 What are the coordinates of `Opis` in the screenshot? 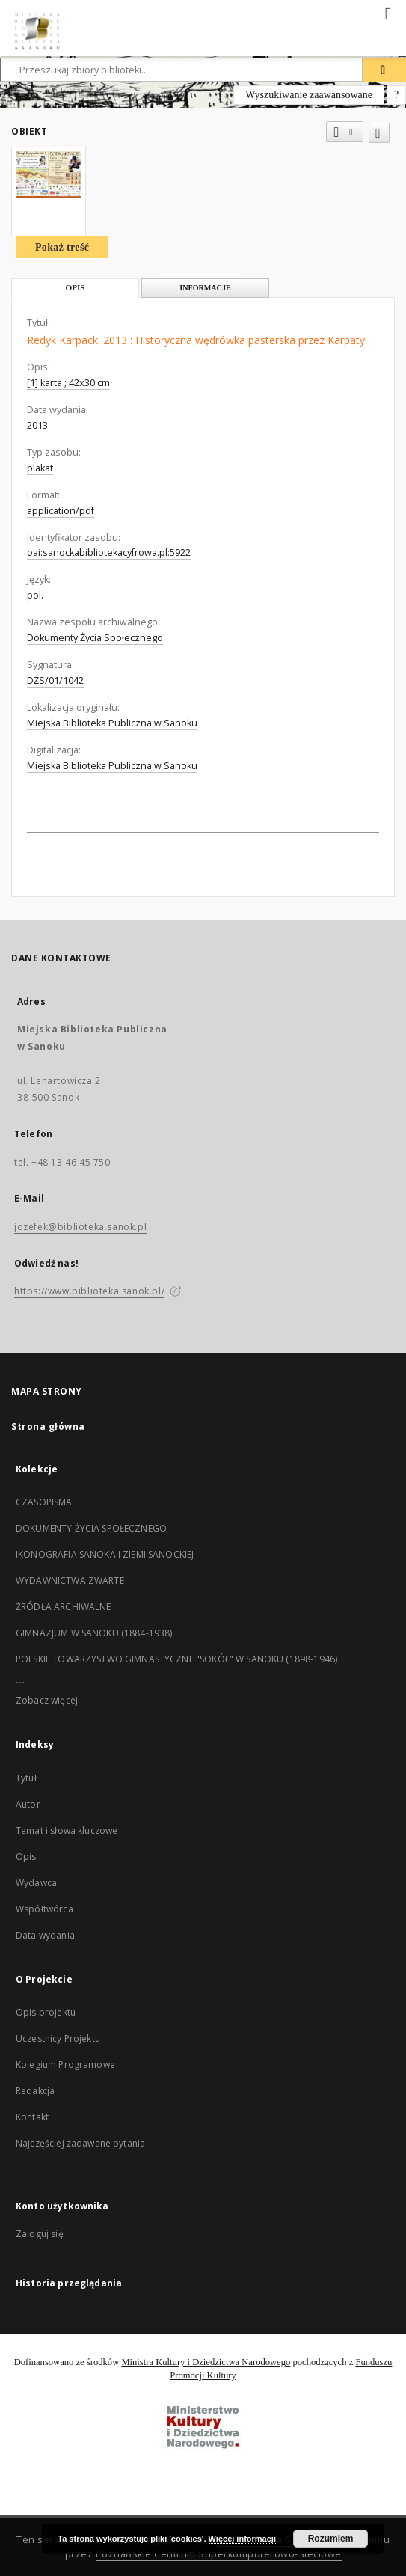 It's located at (26, 1856).